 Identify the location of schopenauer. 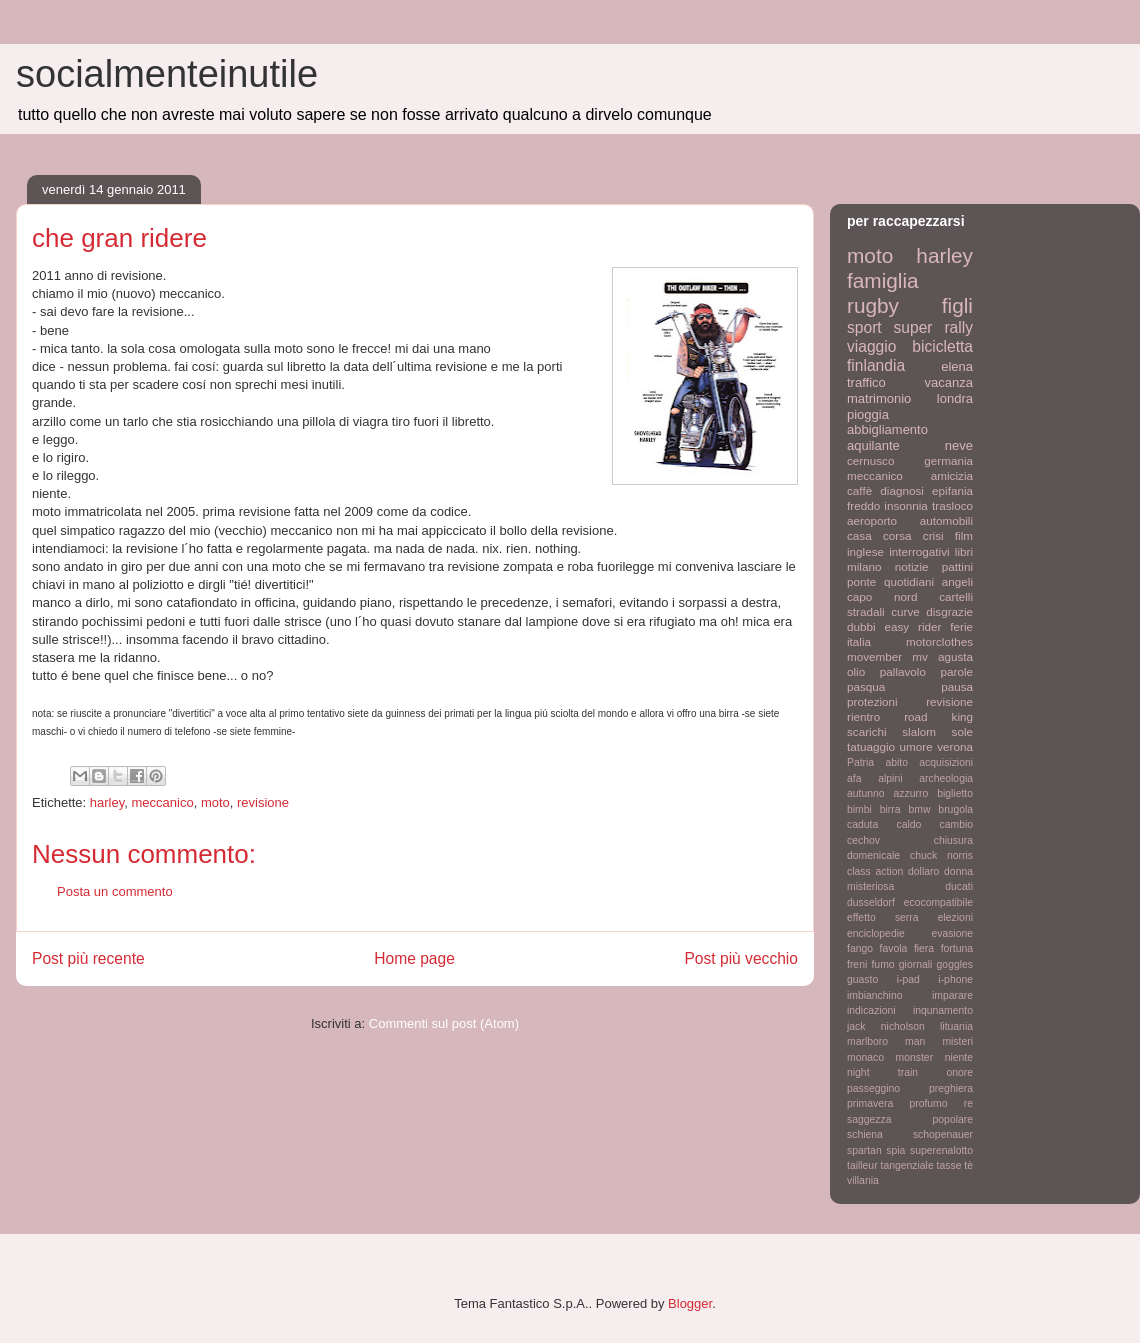
(943, 1134).